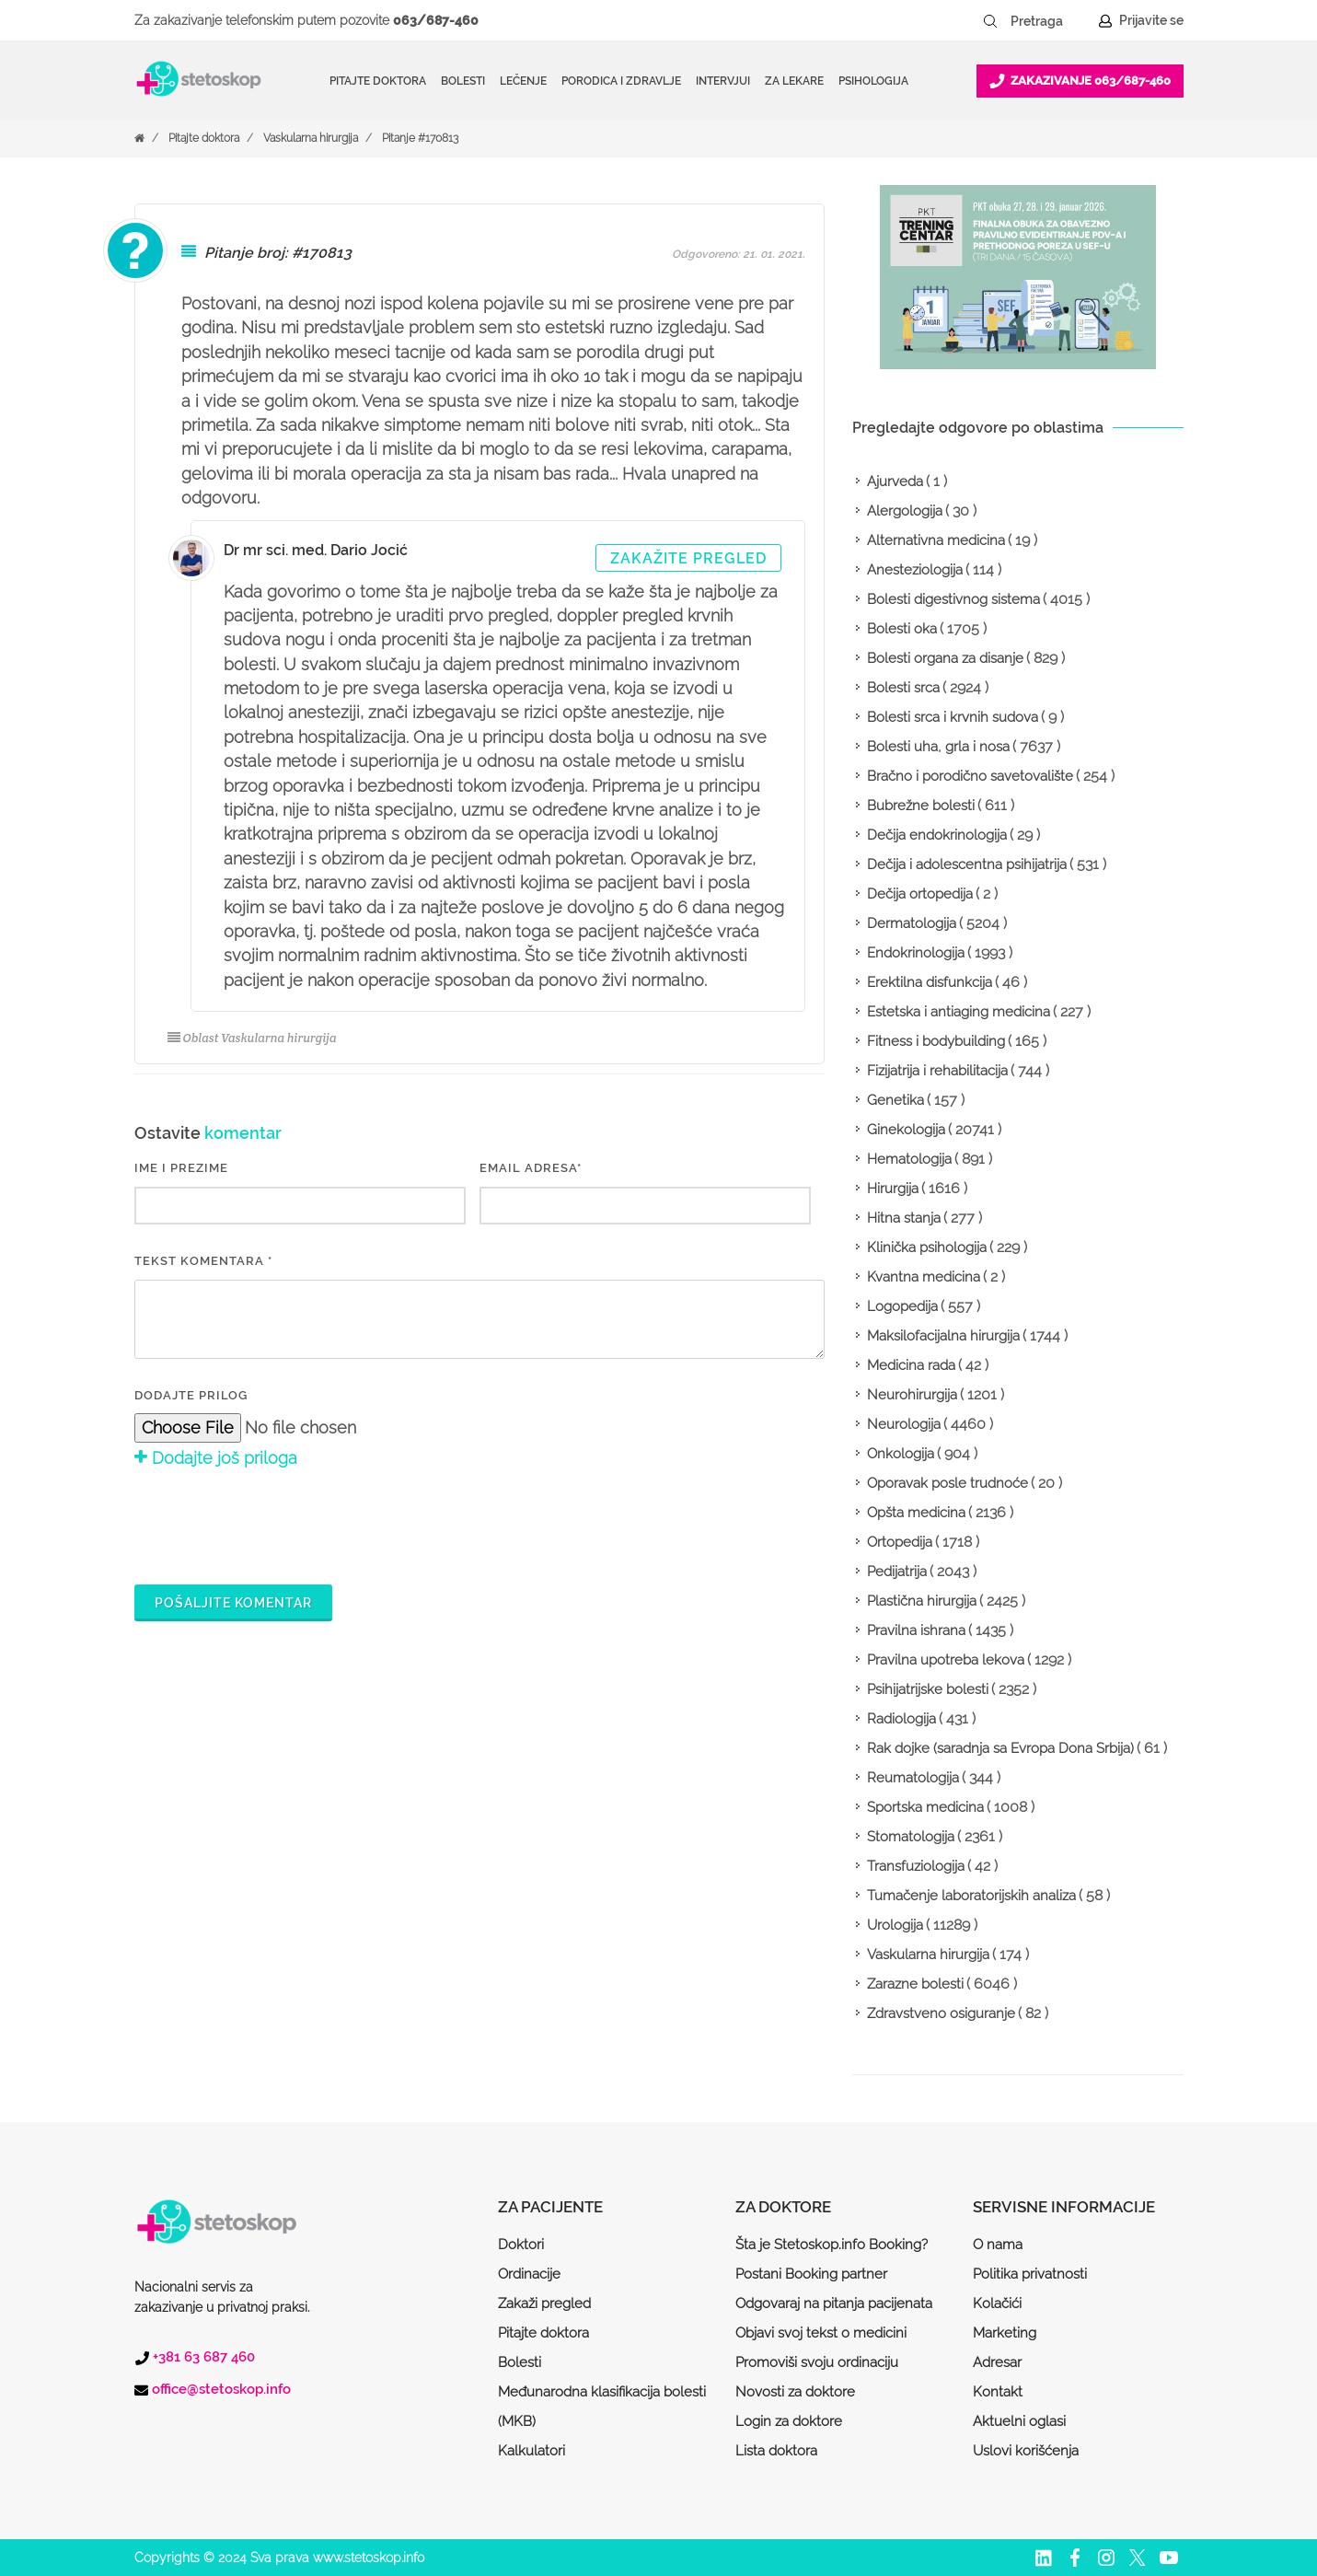  Describe the element at coordinates (420, 138) in the screenshot. I see `Pitanje #170813` at that location.